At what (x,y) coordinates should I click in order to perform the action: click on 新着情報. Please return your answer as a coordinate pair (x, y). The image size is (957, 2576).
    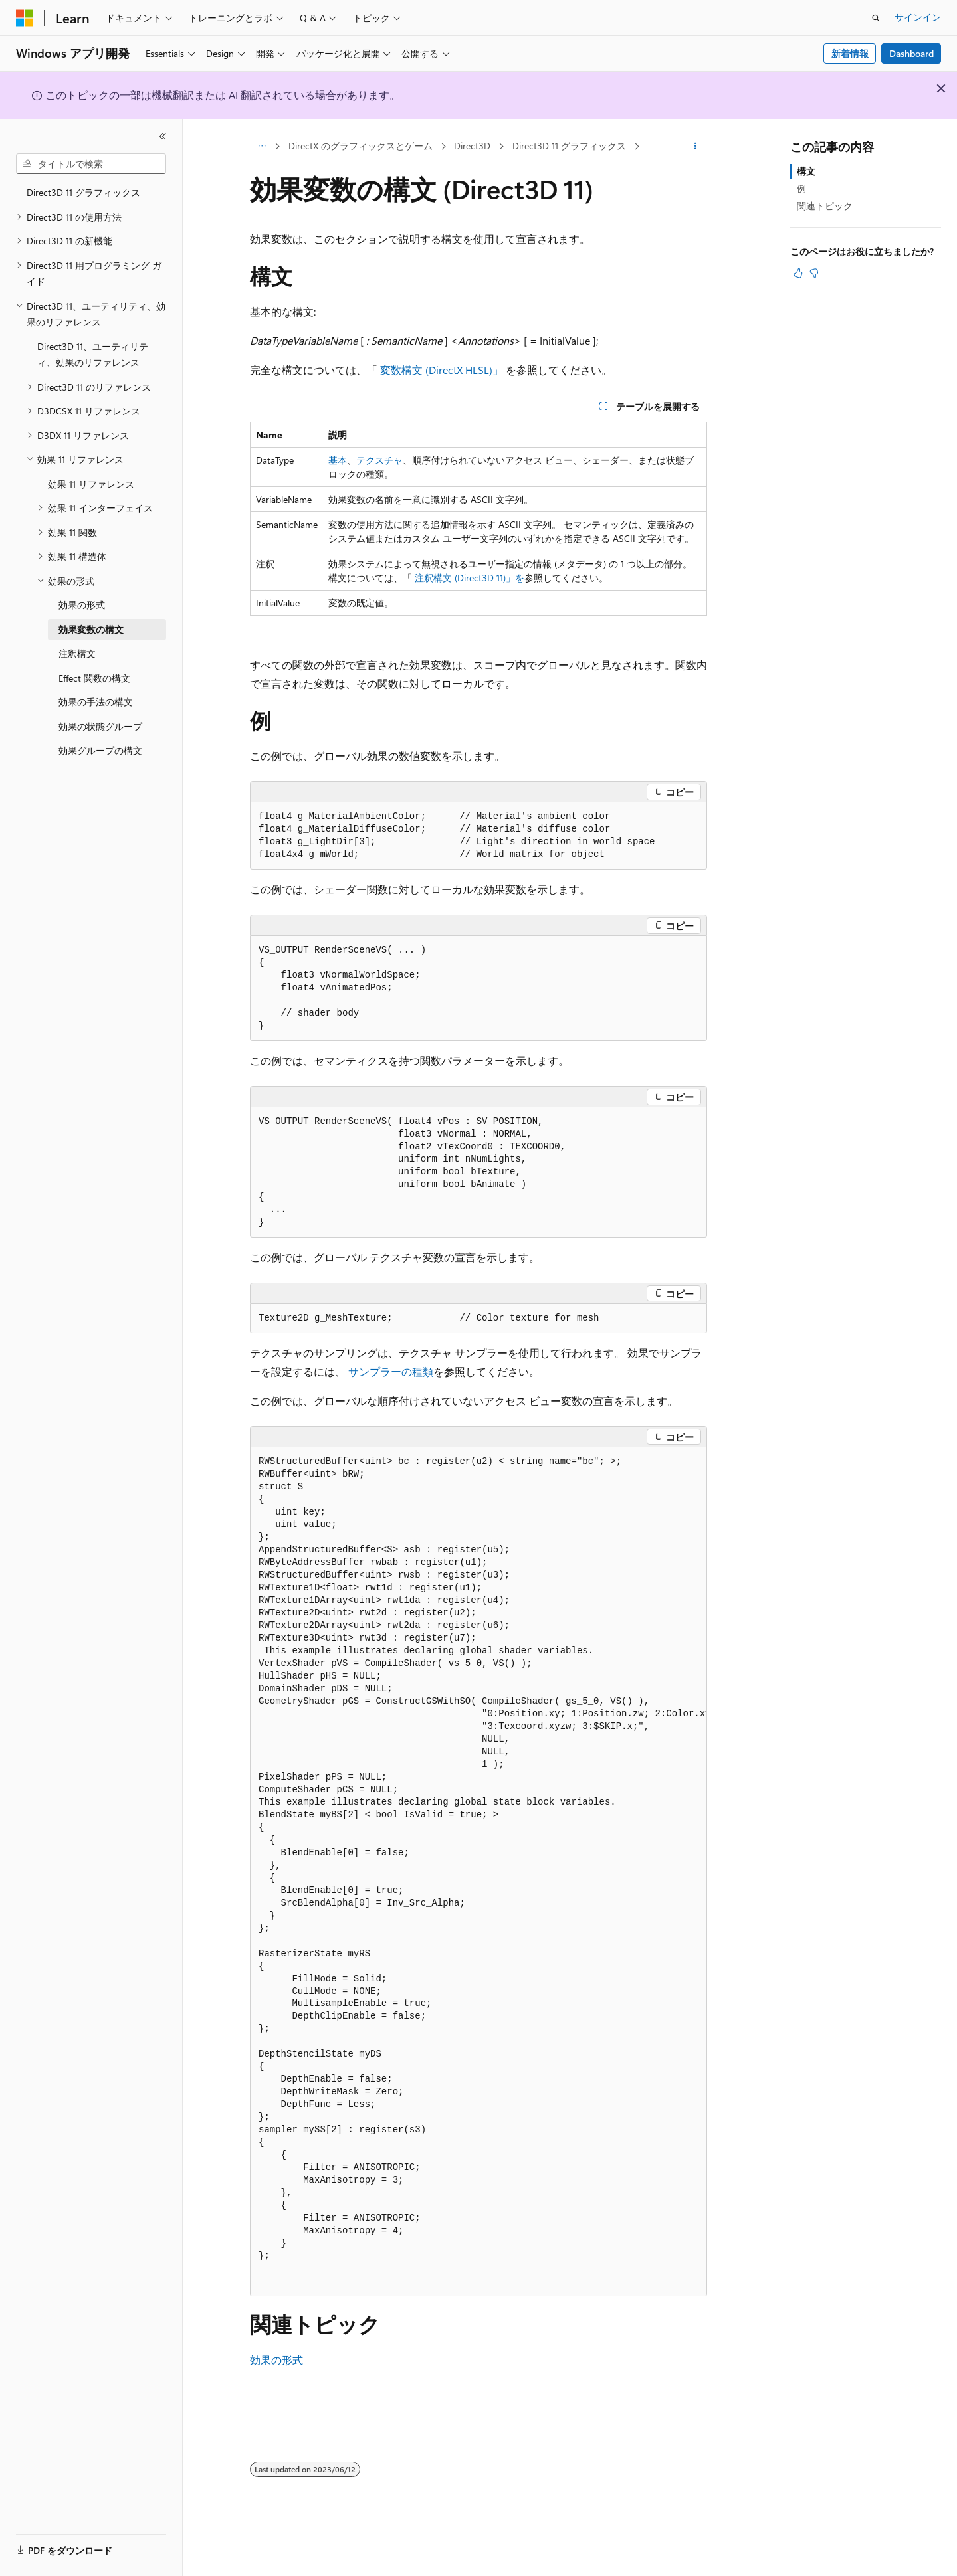
    Looking at the image, I should click on (850, 53).